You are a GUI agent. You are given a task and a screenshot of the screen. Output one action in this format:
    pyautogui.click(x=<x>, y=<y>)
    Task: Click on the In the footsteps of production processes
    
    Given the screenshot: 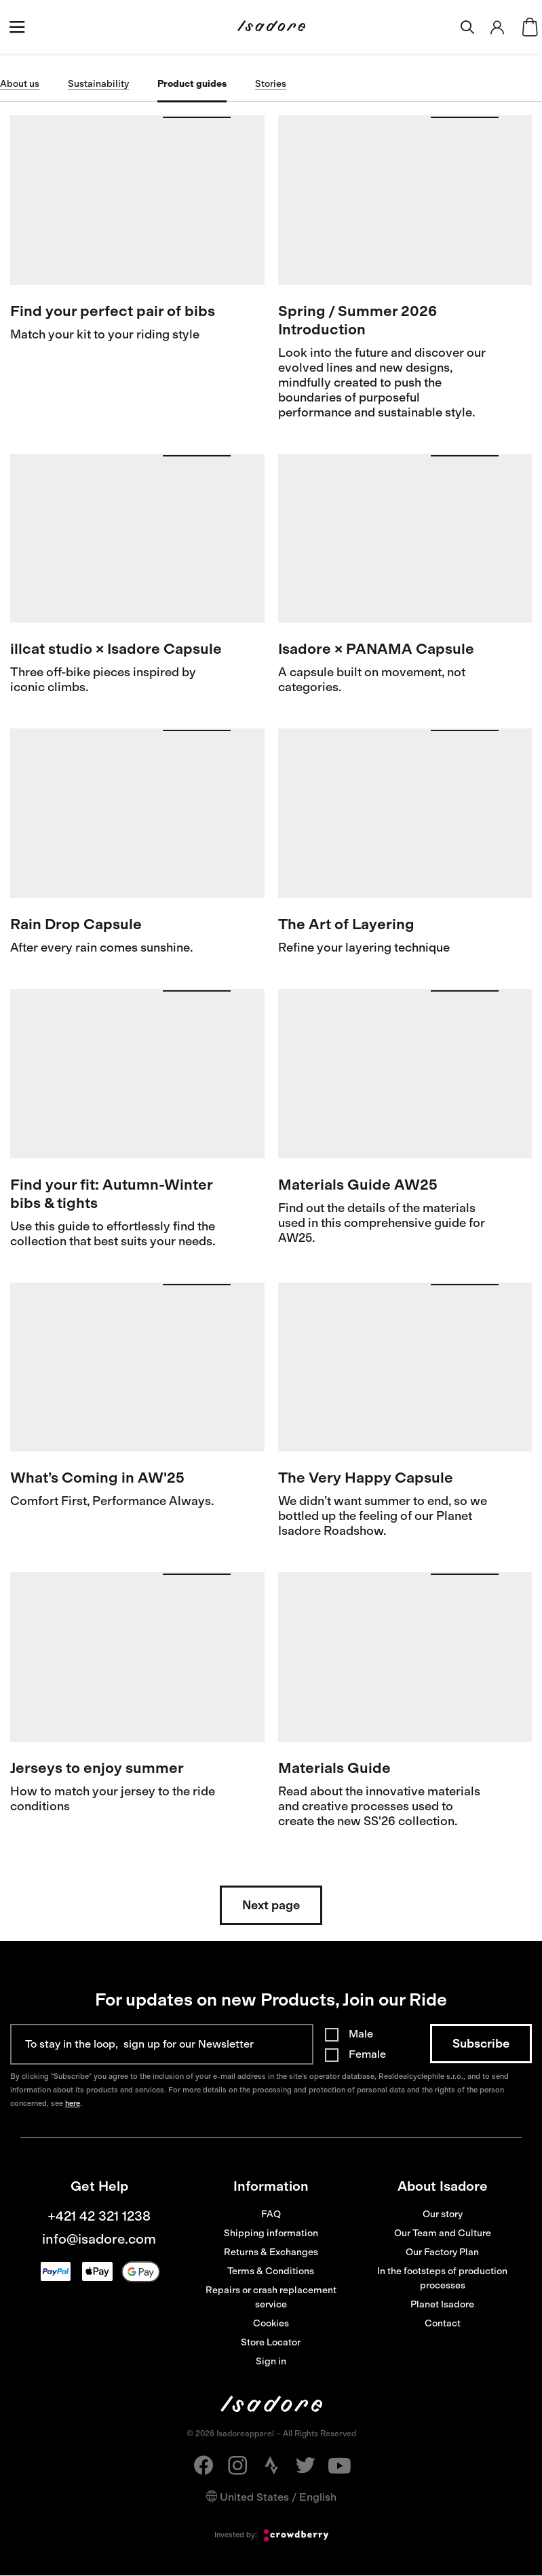 What is the action you would take?
    pyautogui.click(x=442, y=2278)
    